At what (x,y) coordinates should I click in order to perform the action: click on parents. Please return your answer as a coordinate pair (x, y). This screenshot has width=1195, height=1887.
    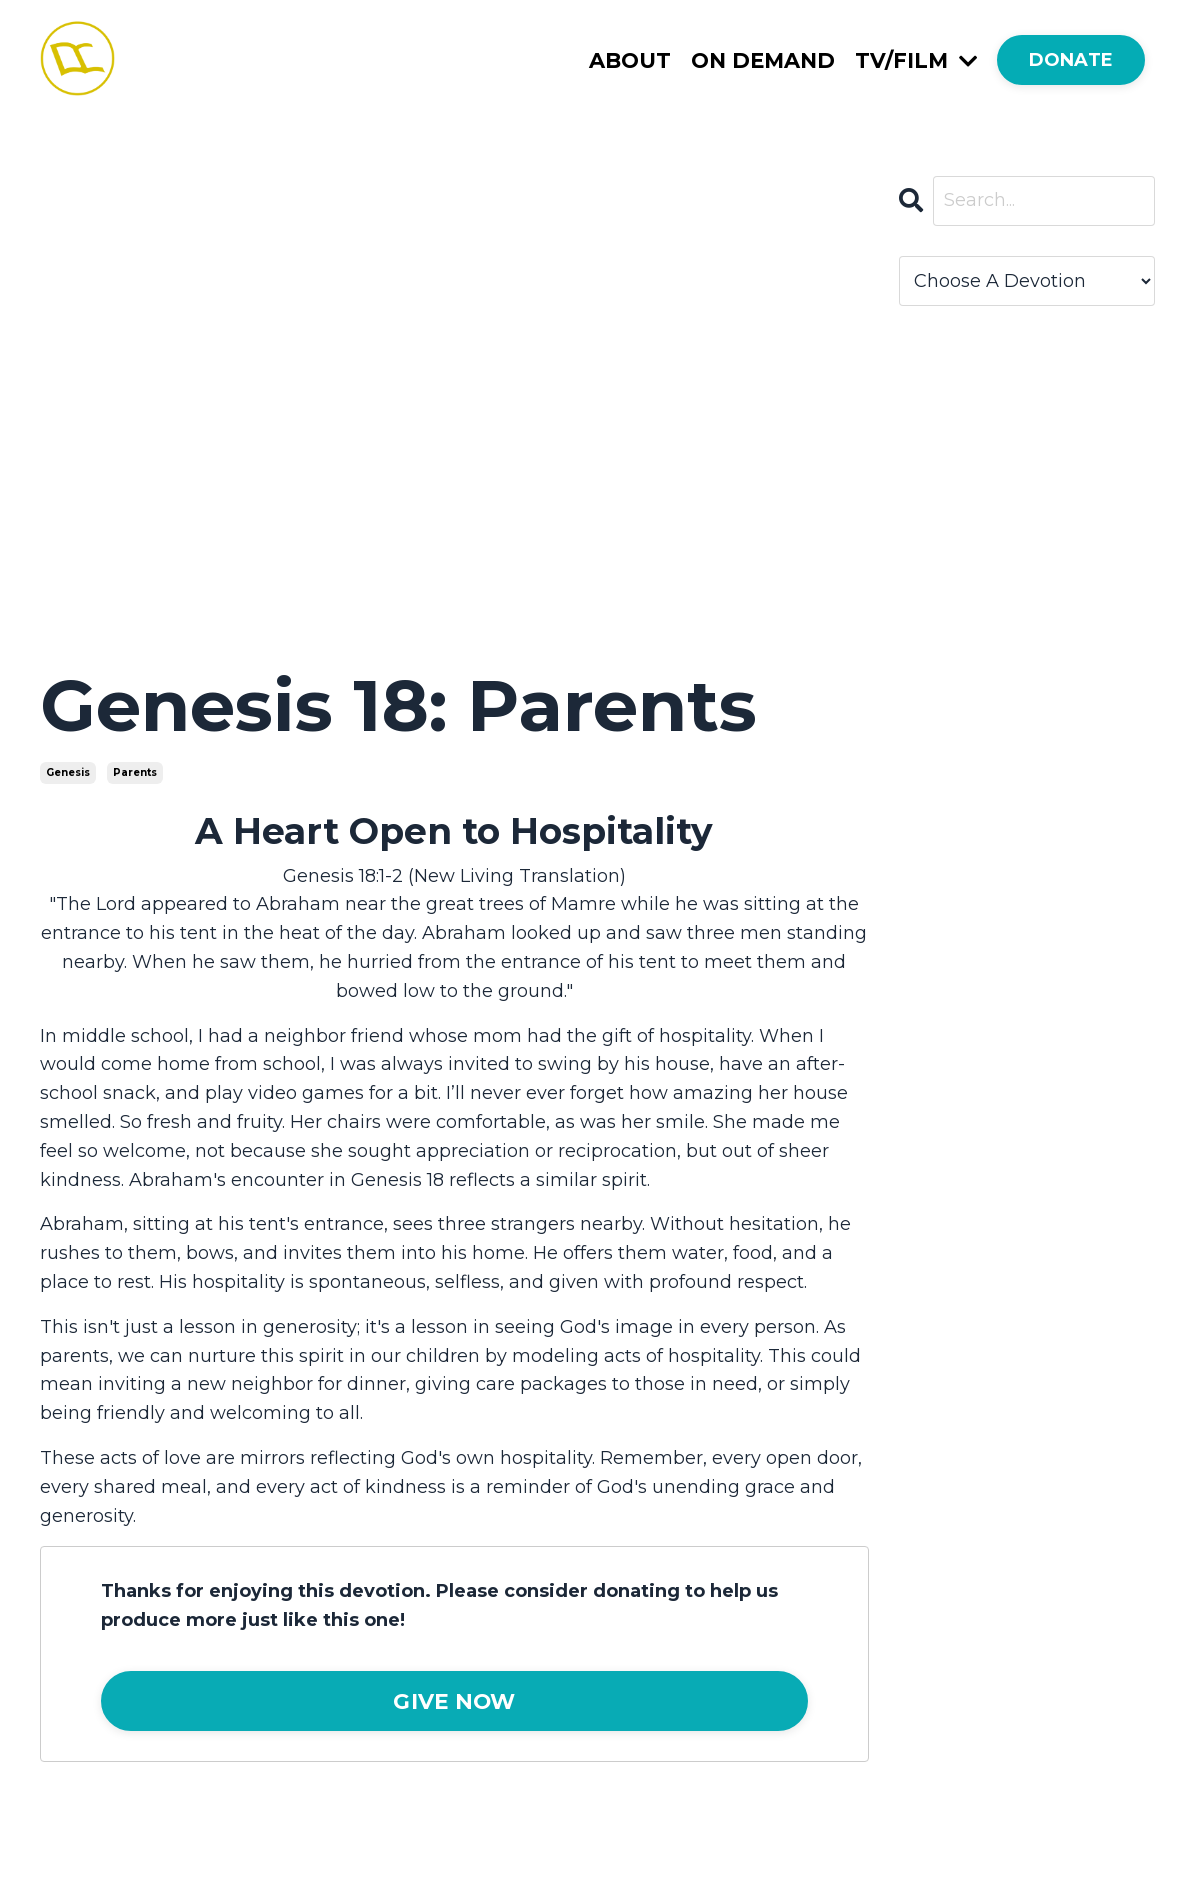
    Looking at the image, I should click on (135, 772).